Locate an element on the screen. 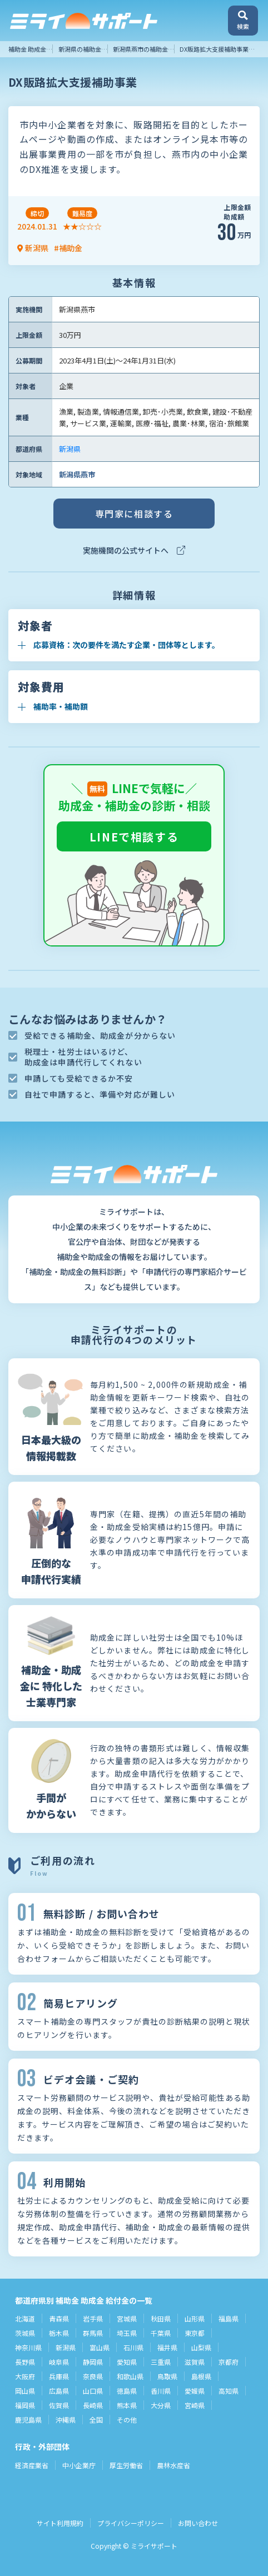 The image size is (268, 2576). 新潟県燕市の補助金 is located at coordinates (140, 48).